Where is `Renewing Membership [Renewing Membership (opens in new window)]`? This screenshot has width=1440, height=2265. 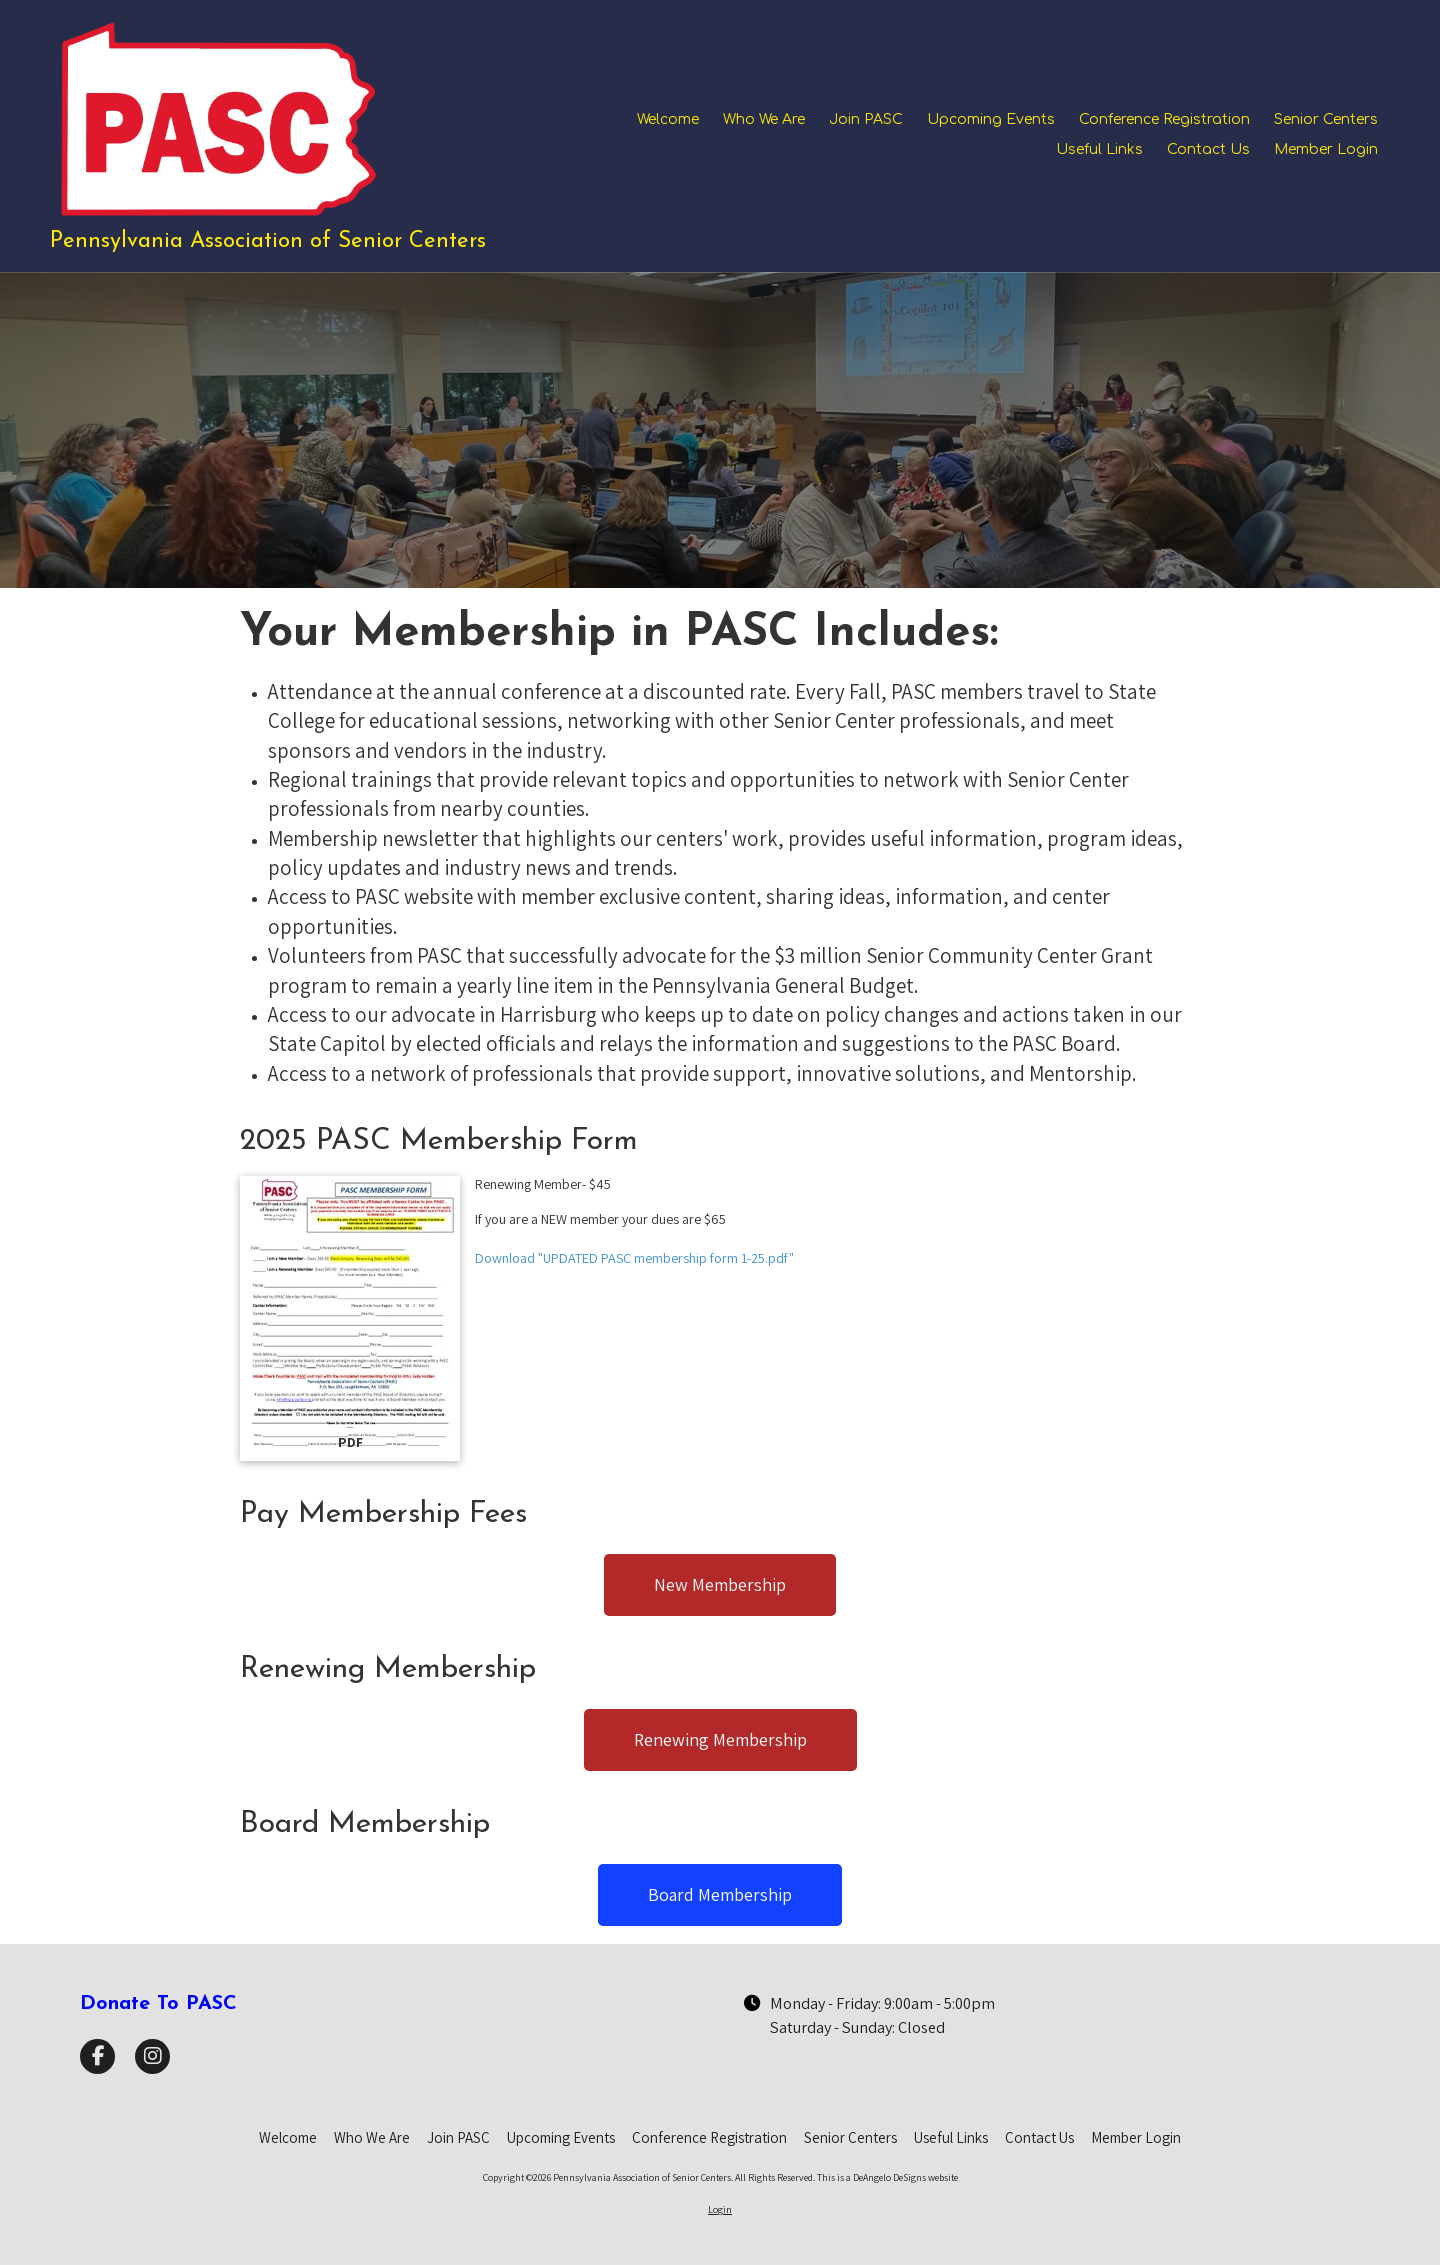
Renewing Membership [Renewing Membership (opens in new window)] is located at coordinates (720, 1739).